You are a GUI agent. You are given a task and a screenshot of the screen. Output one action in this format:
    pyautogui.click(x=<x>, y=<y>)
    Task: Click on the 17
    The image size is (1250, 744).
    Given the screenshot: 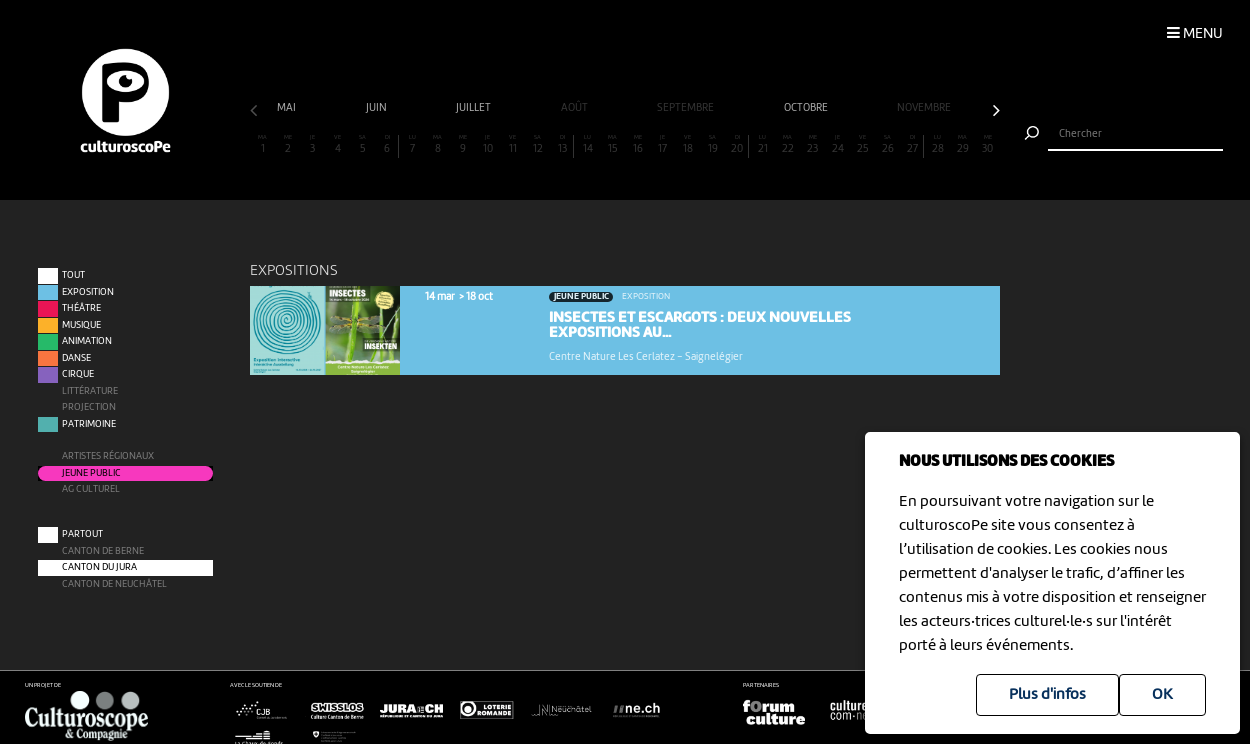 What is the action you would take?
    pyautogui.click(x=662, y=145)
    